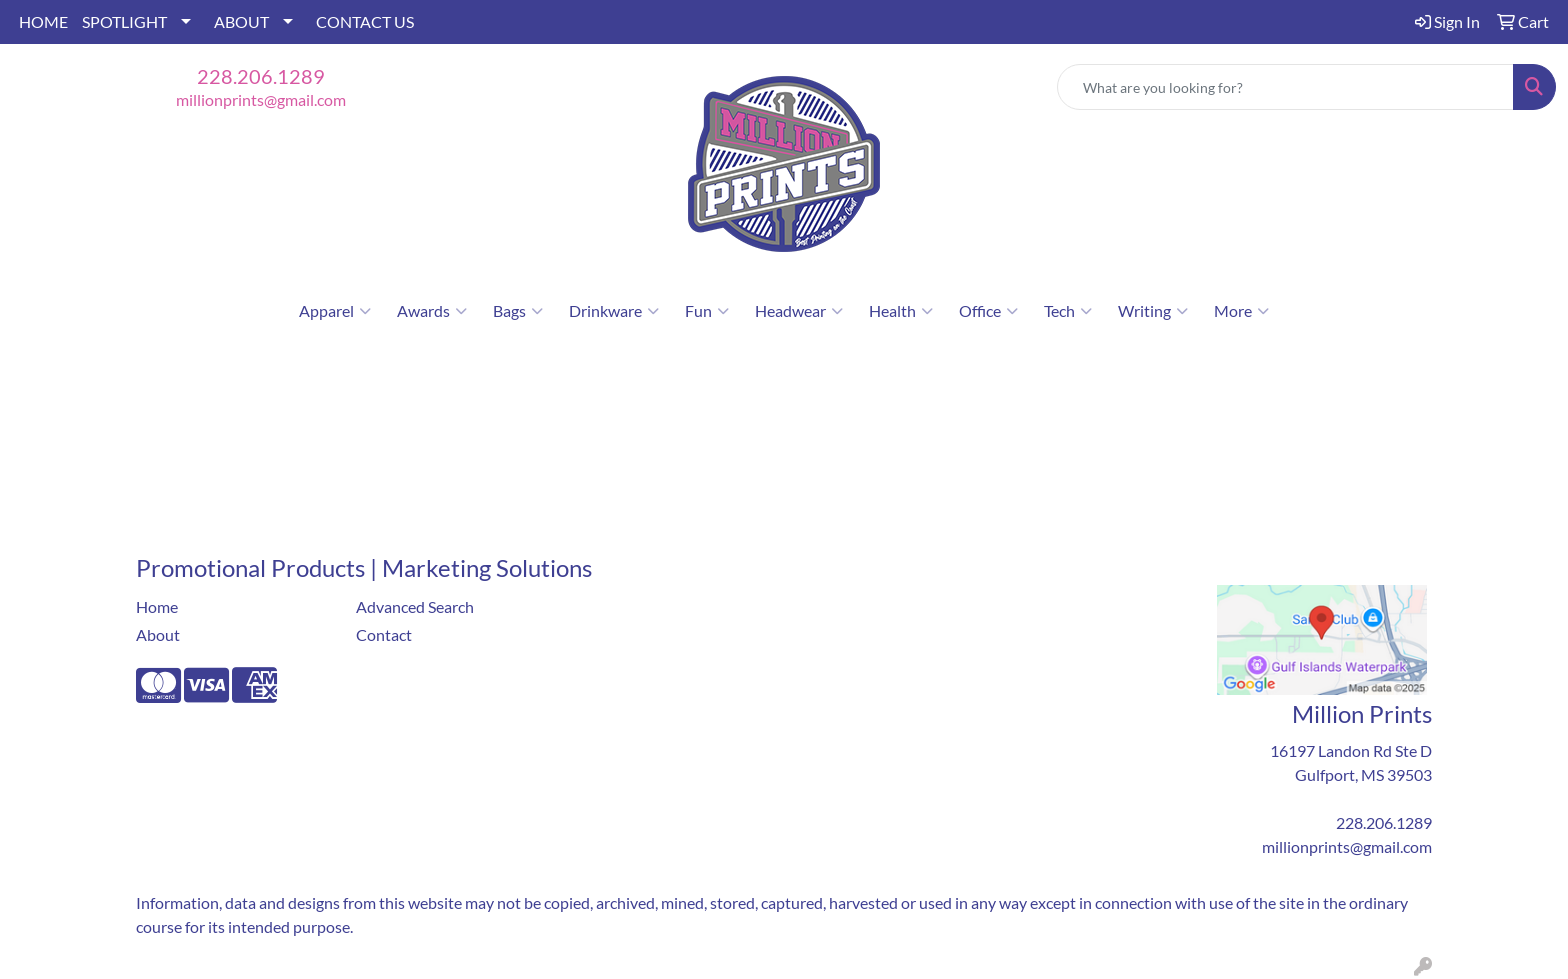 This screenshot has width=1568, height=979. Describe the element at coordinates (261, 99) in the screenshot. I see `millionprints@gmail.com` at that location.